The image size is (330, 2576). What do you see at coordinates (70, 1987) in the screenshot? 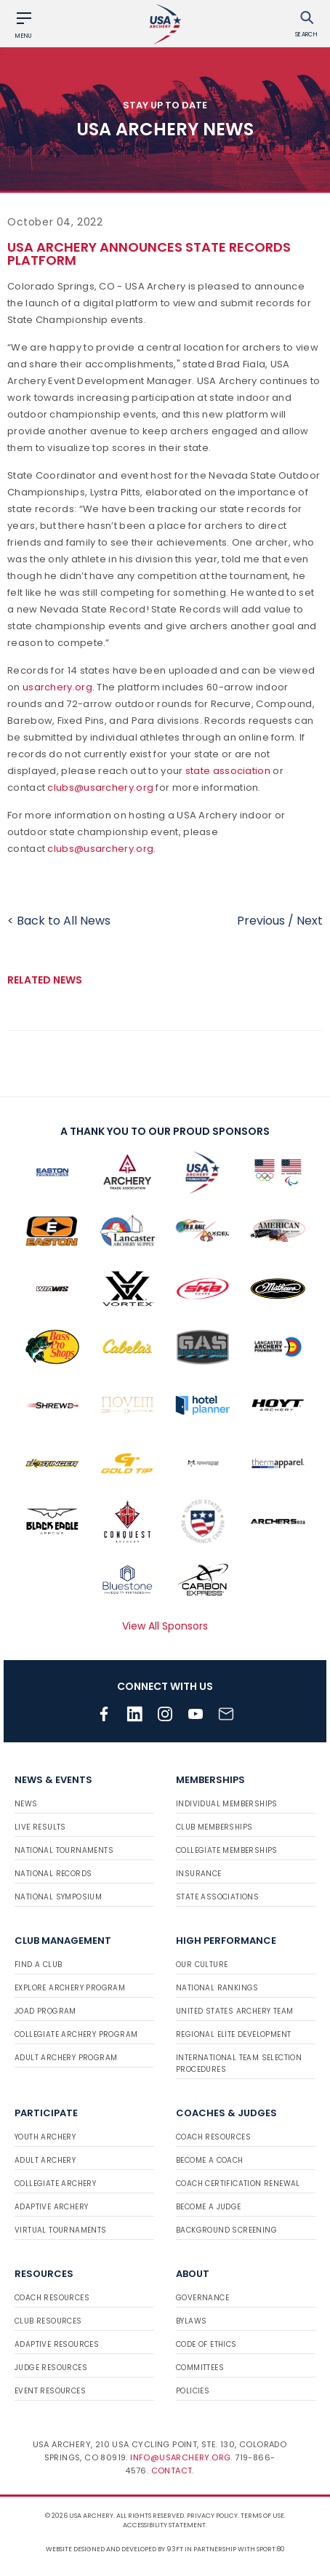
I see `Explore Archery Program` at bounding box center [70, 1987].